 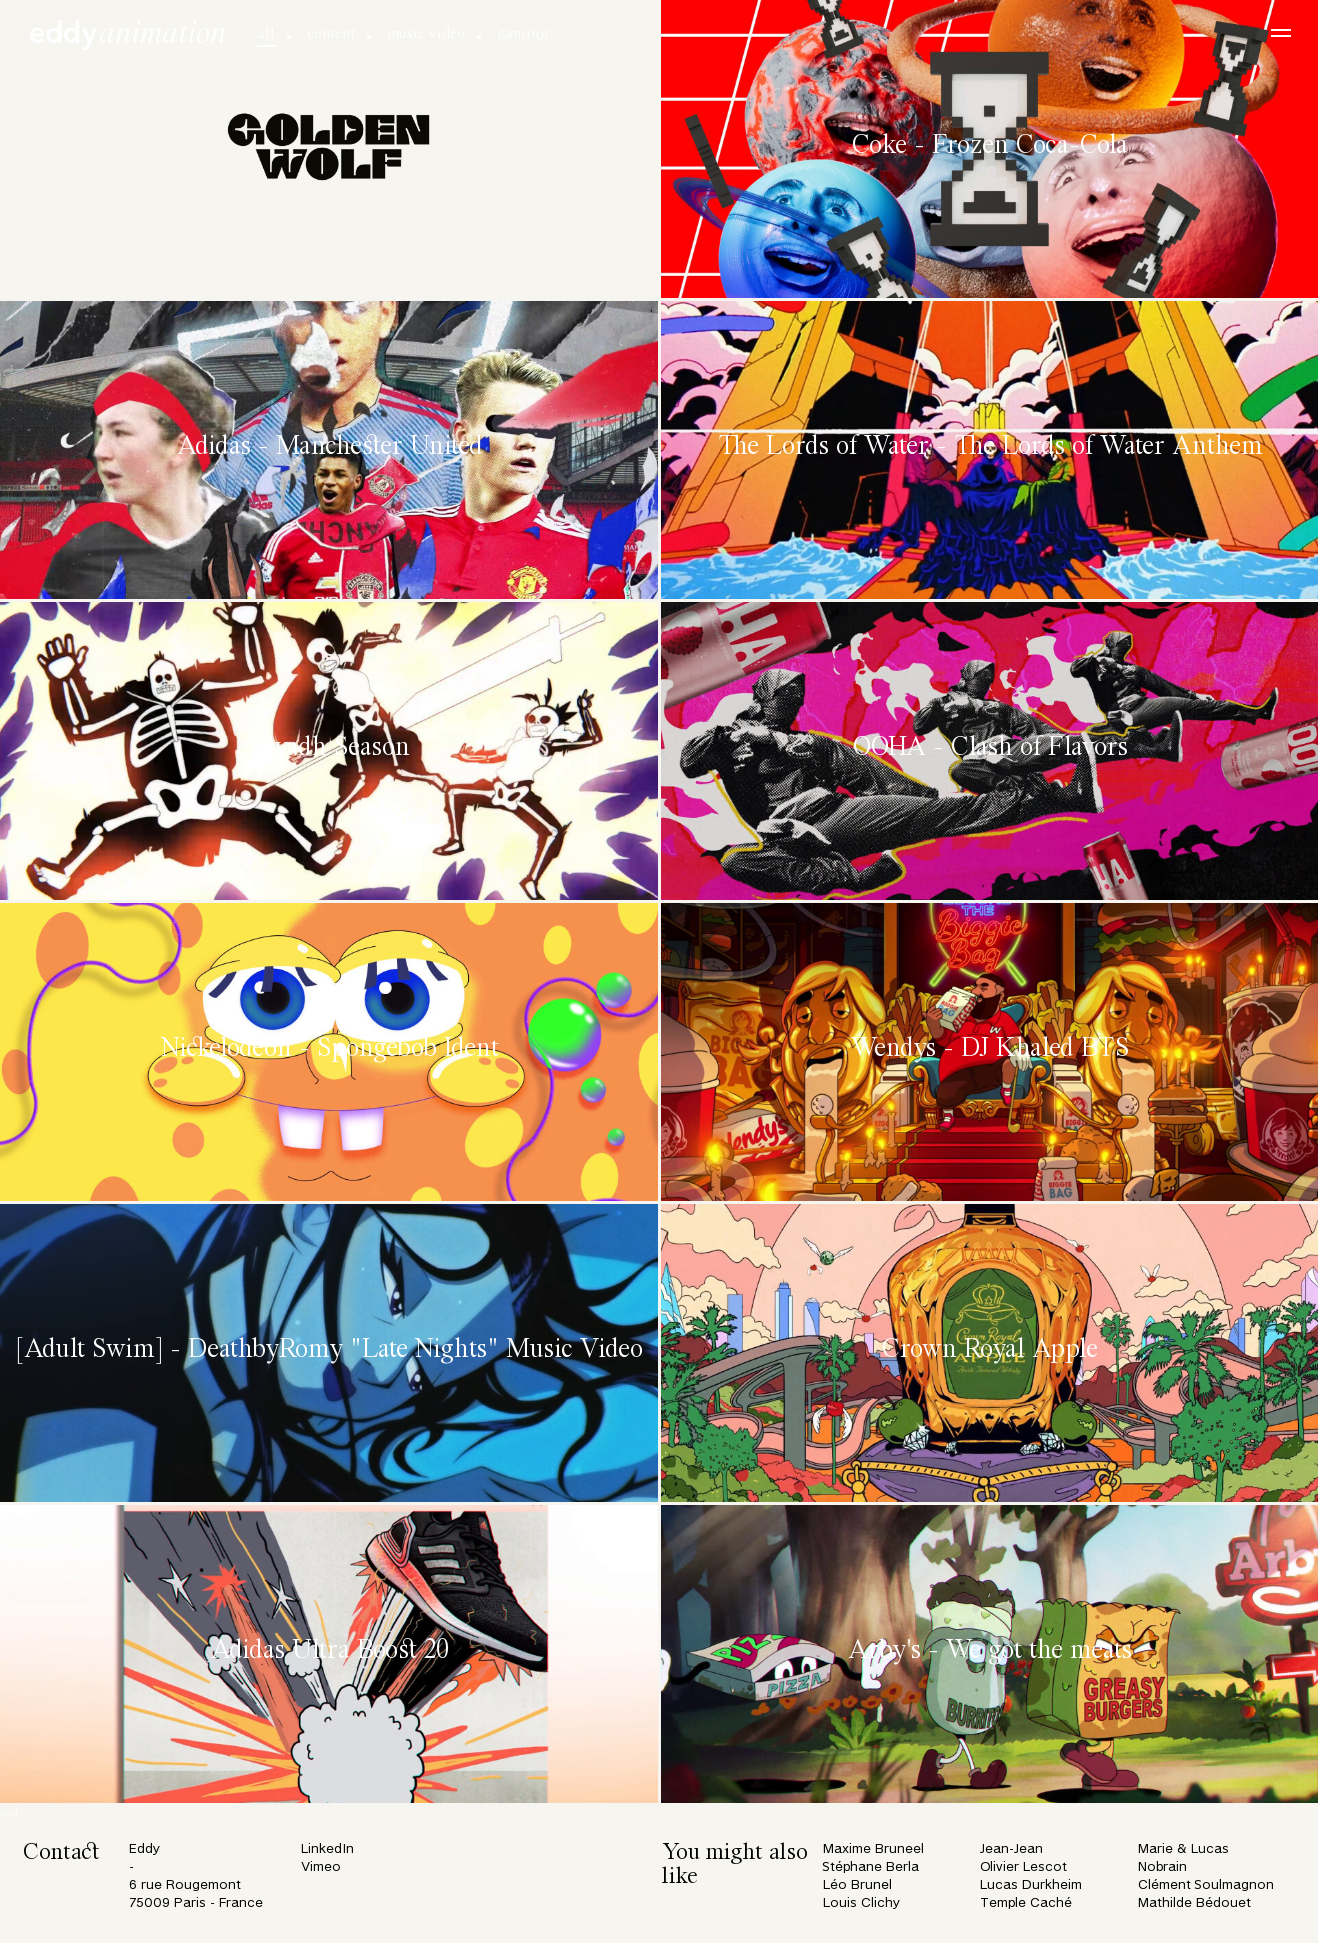 I want to click on content, so click(x=331, y=34).